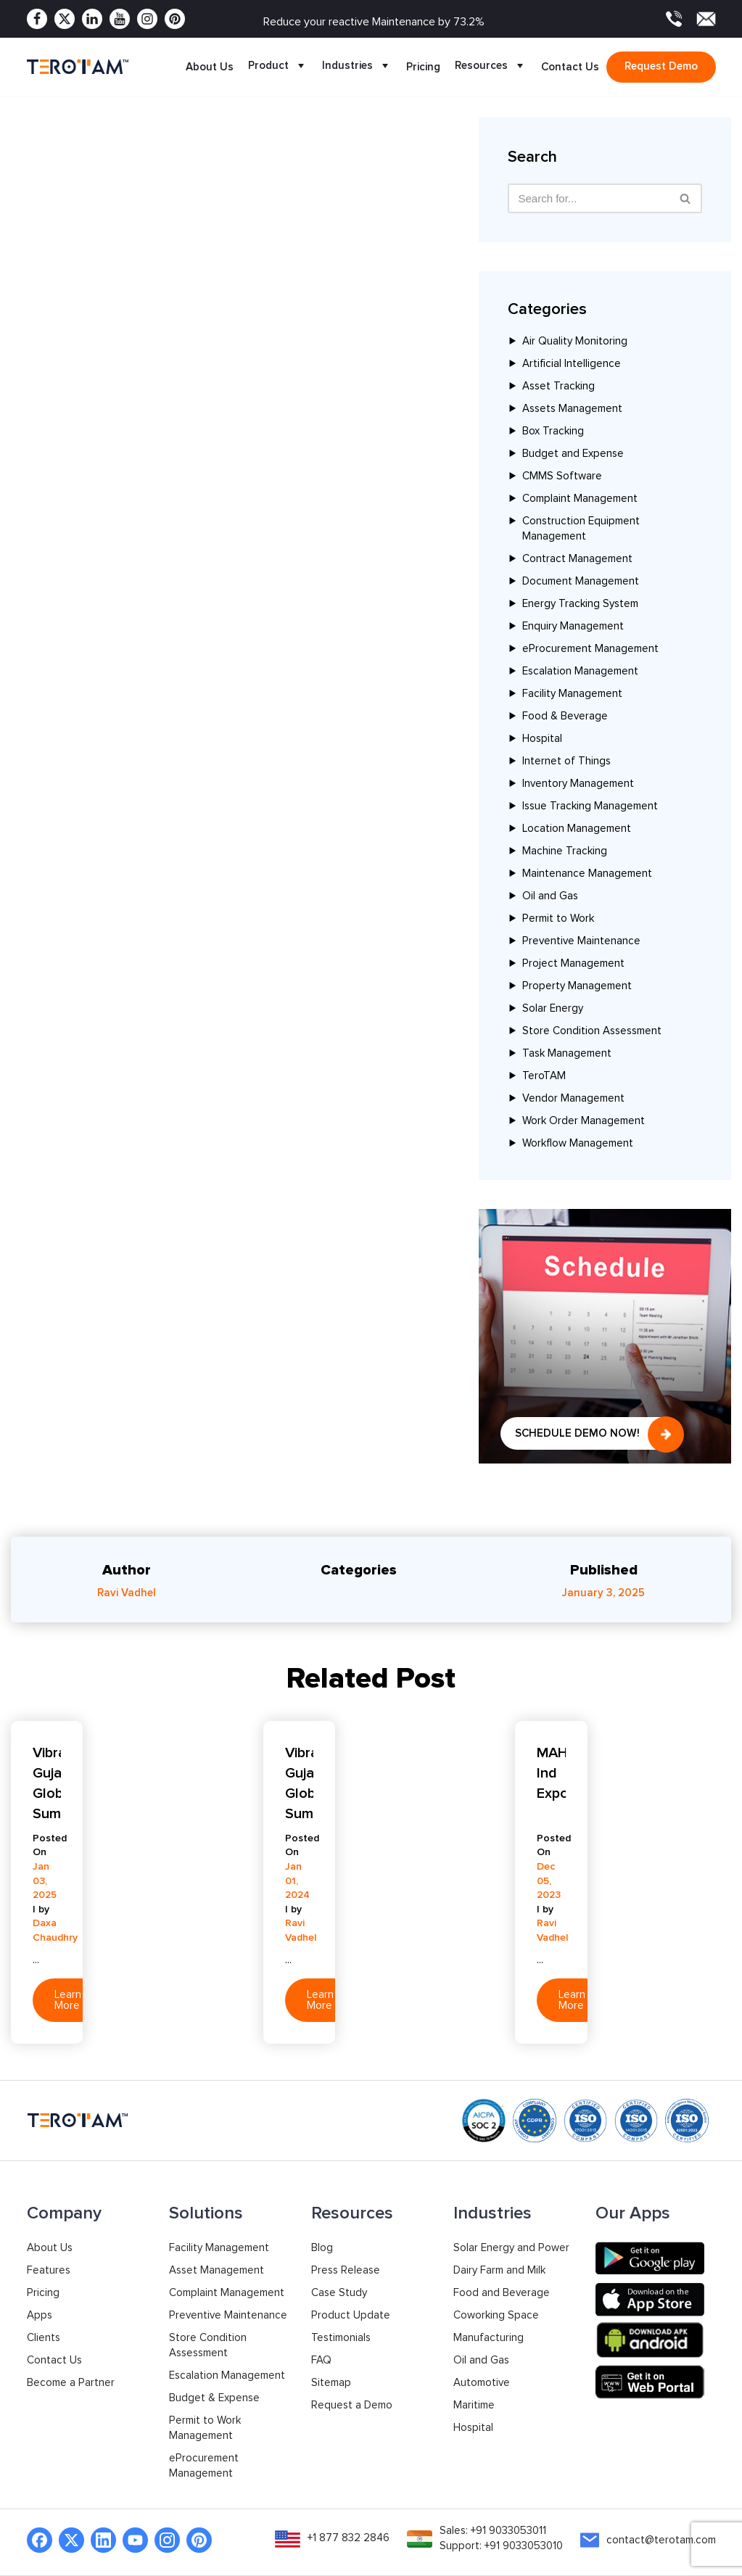  What do you see at coordinates (481, 2382) in the screenshot?
I see `Automotive` at bounding box center [481, 2382].